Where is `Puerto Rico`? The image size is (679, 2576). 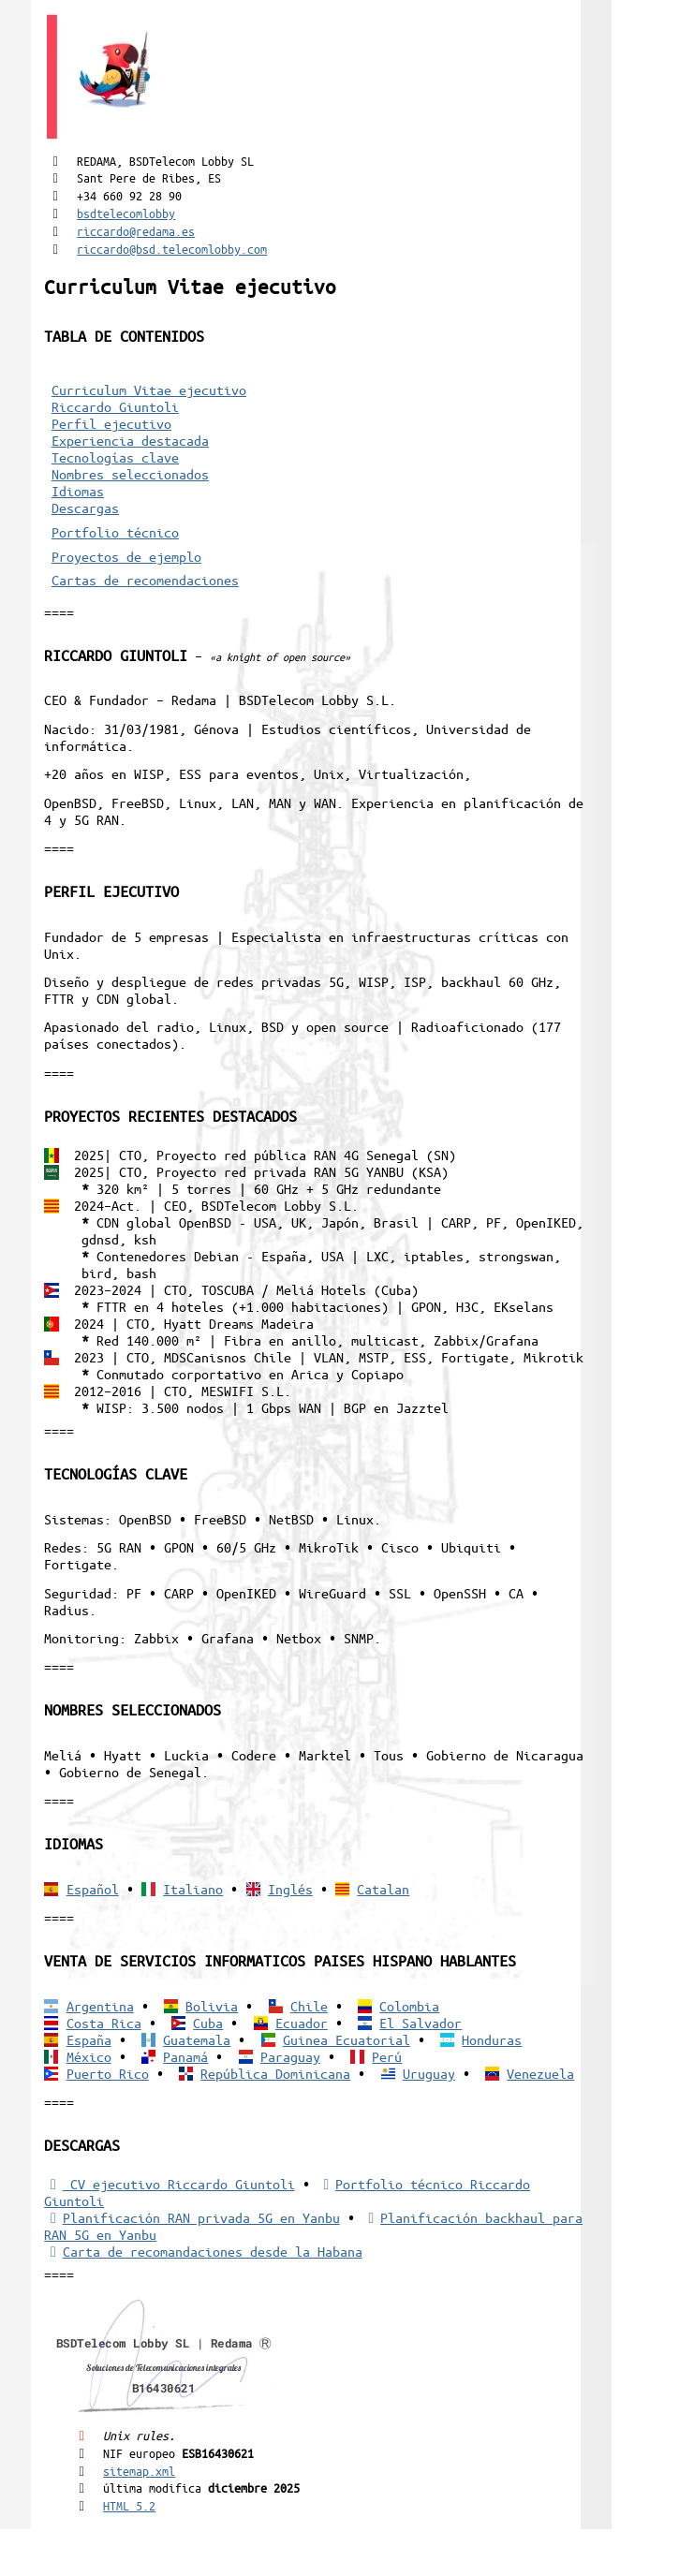
Puerto Rico is located at coordinates (107, 2073).